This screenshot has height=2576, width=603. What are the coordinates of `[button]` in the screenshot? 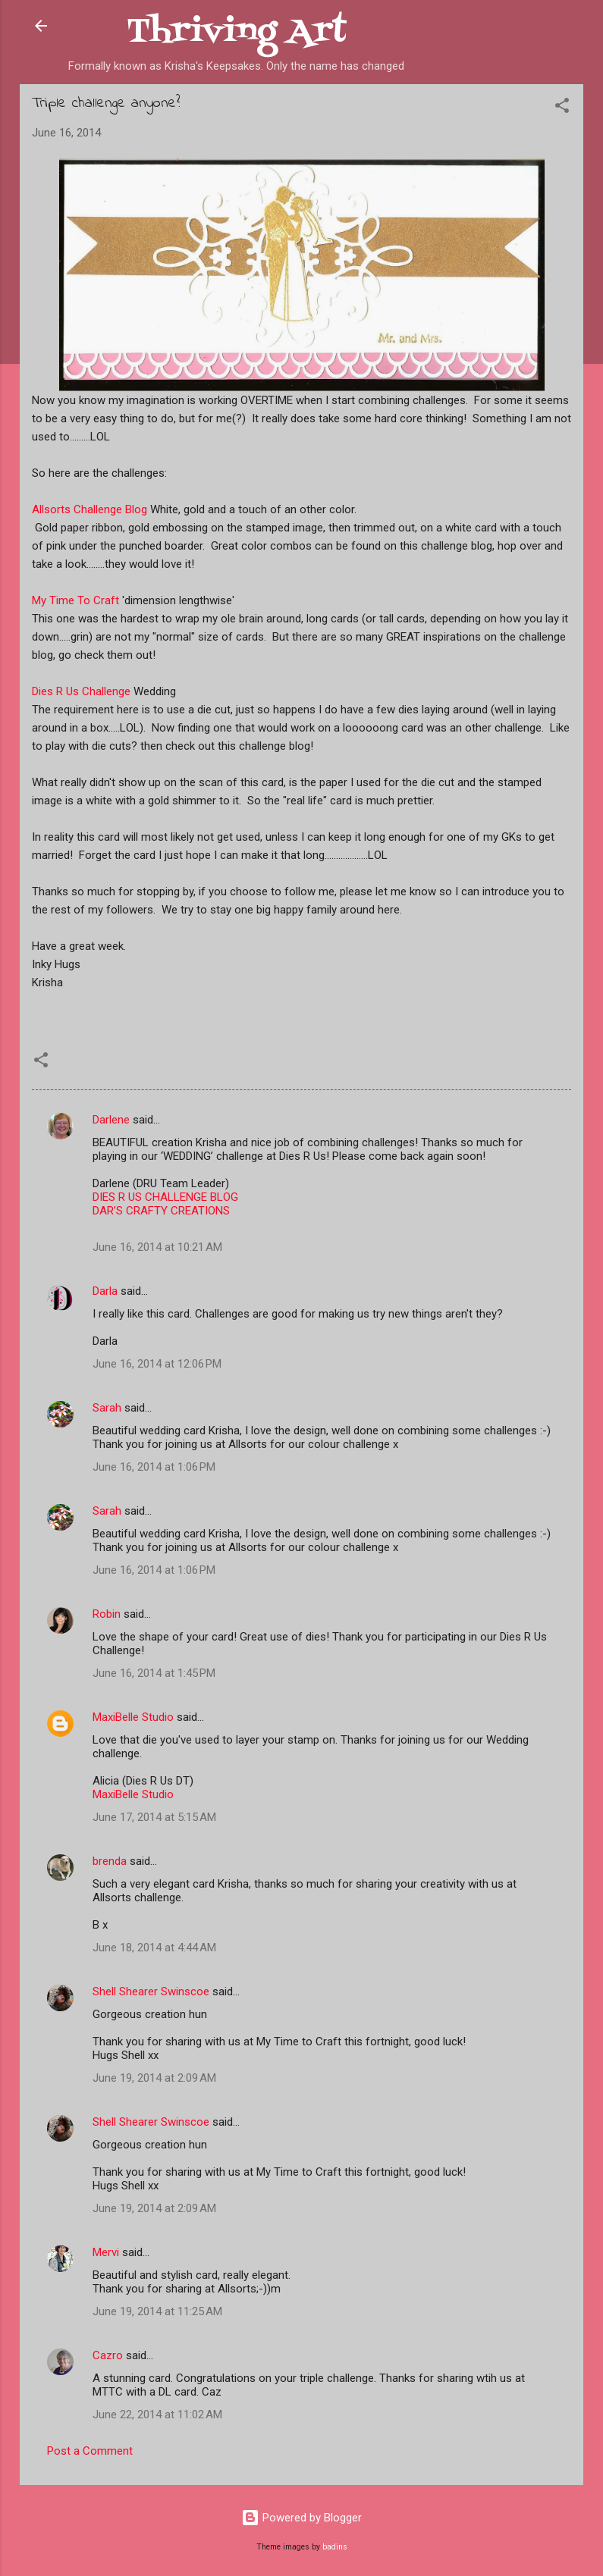 It's located at (562, 108).